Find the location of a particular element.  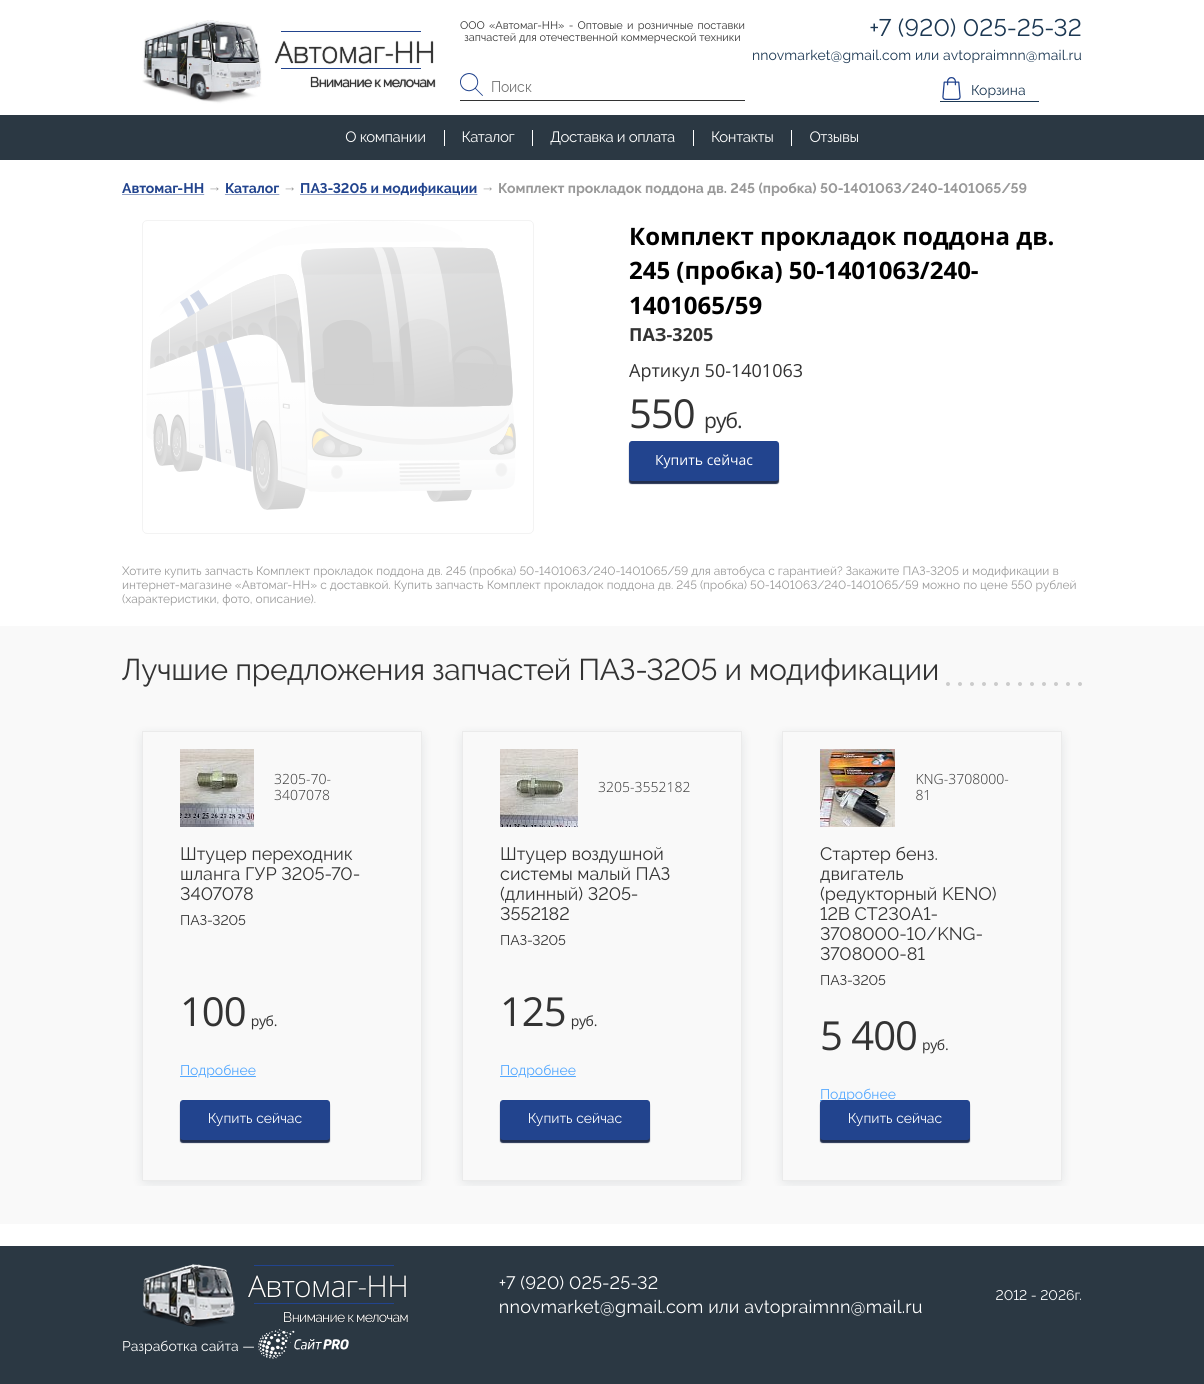

Доставка и оплата is located at coordinates (612, 137).